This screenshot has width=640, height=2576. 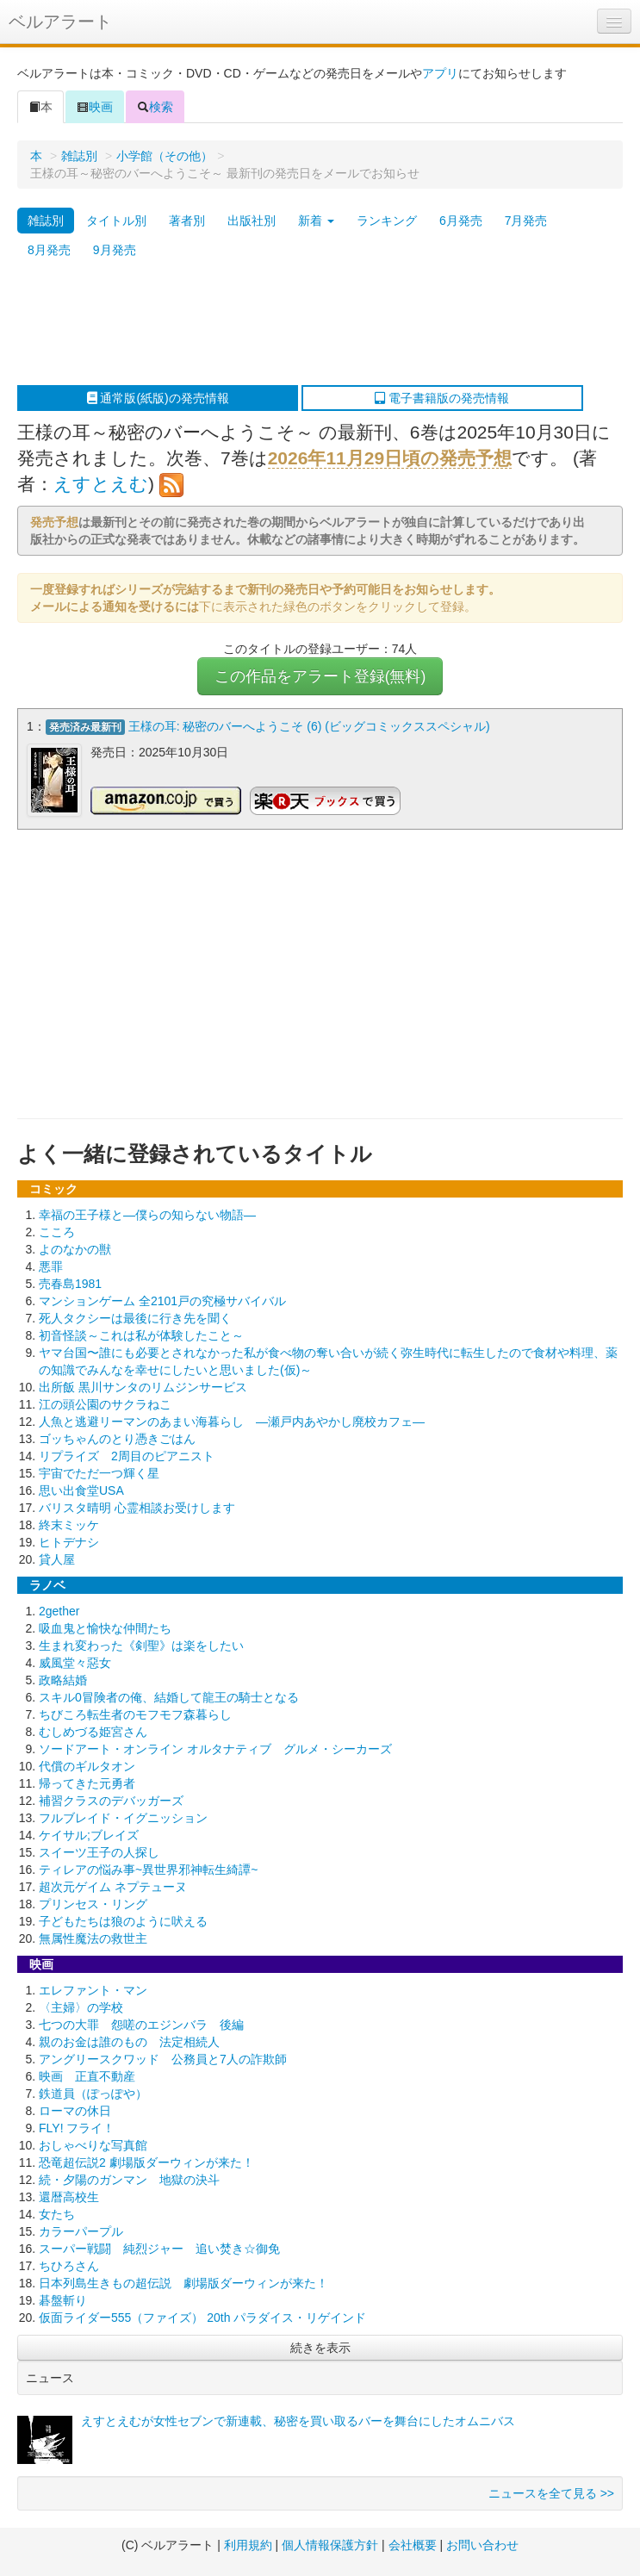 What do you see at coordinates (129, 2176) in the screenshot?
I see `続・夕陽のガンマン 地獄の決斗` at bounding box center [129, 2176].